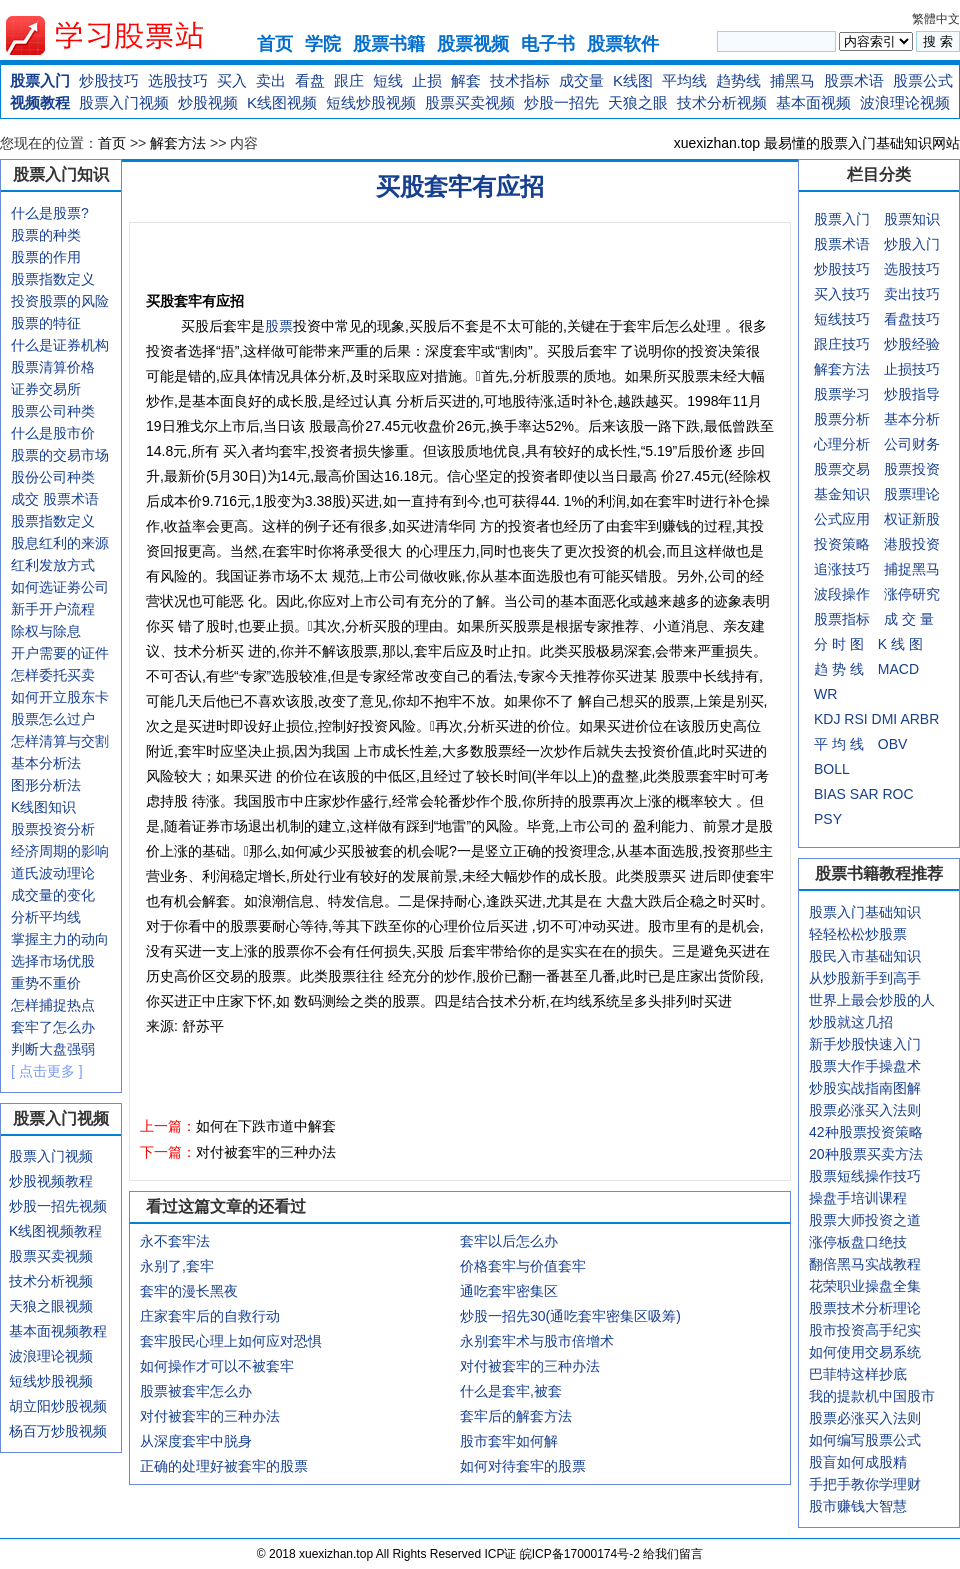  I want to click on 卖出技巧, so click(912, 294).